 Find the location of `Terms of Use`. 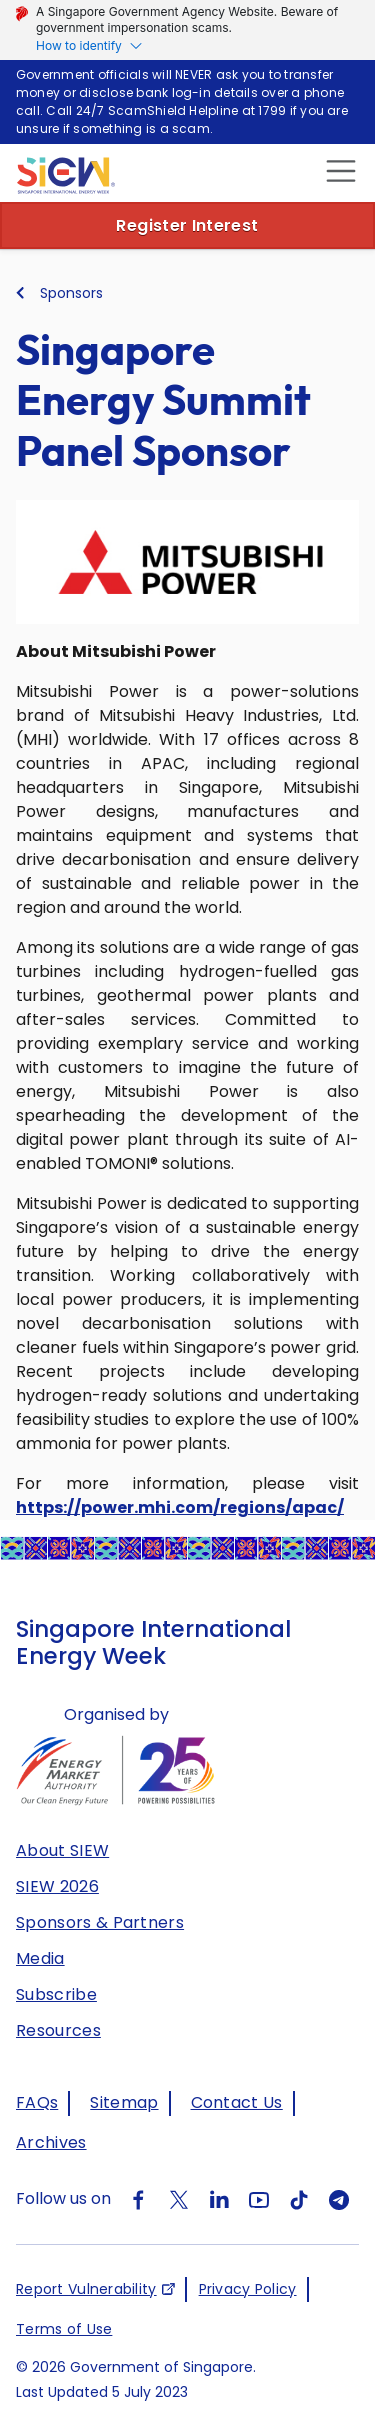

Terms of Use is located at coordinates (64, 2329).